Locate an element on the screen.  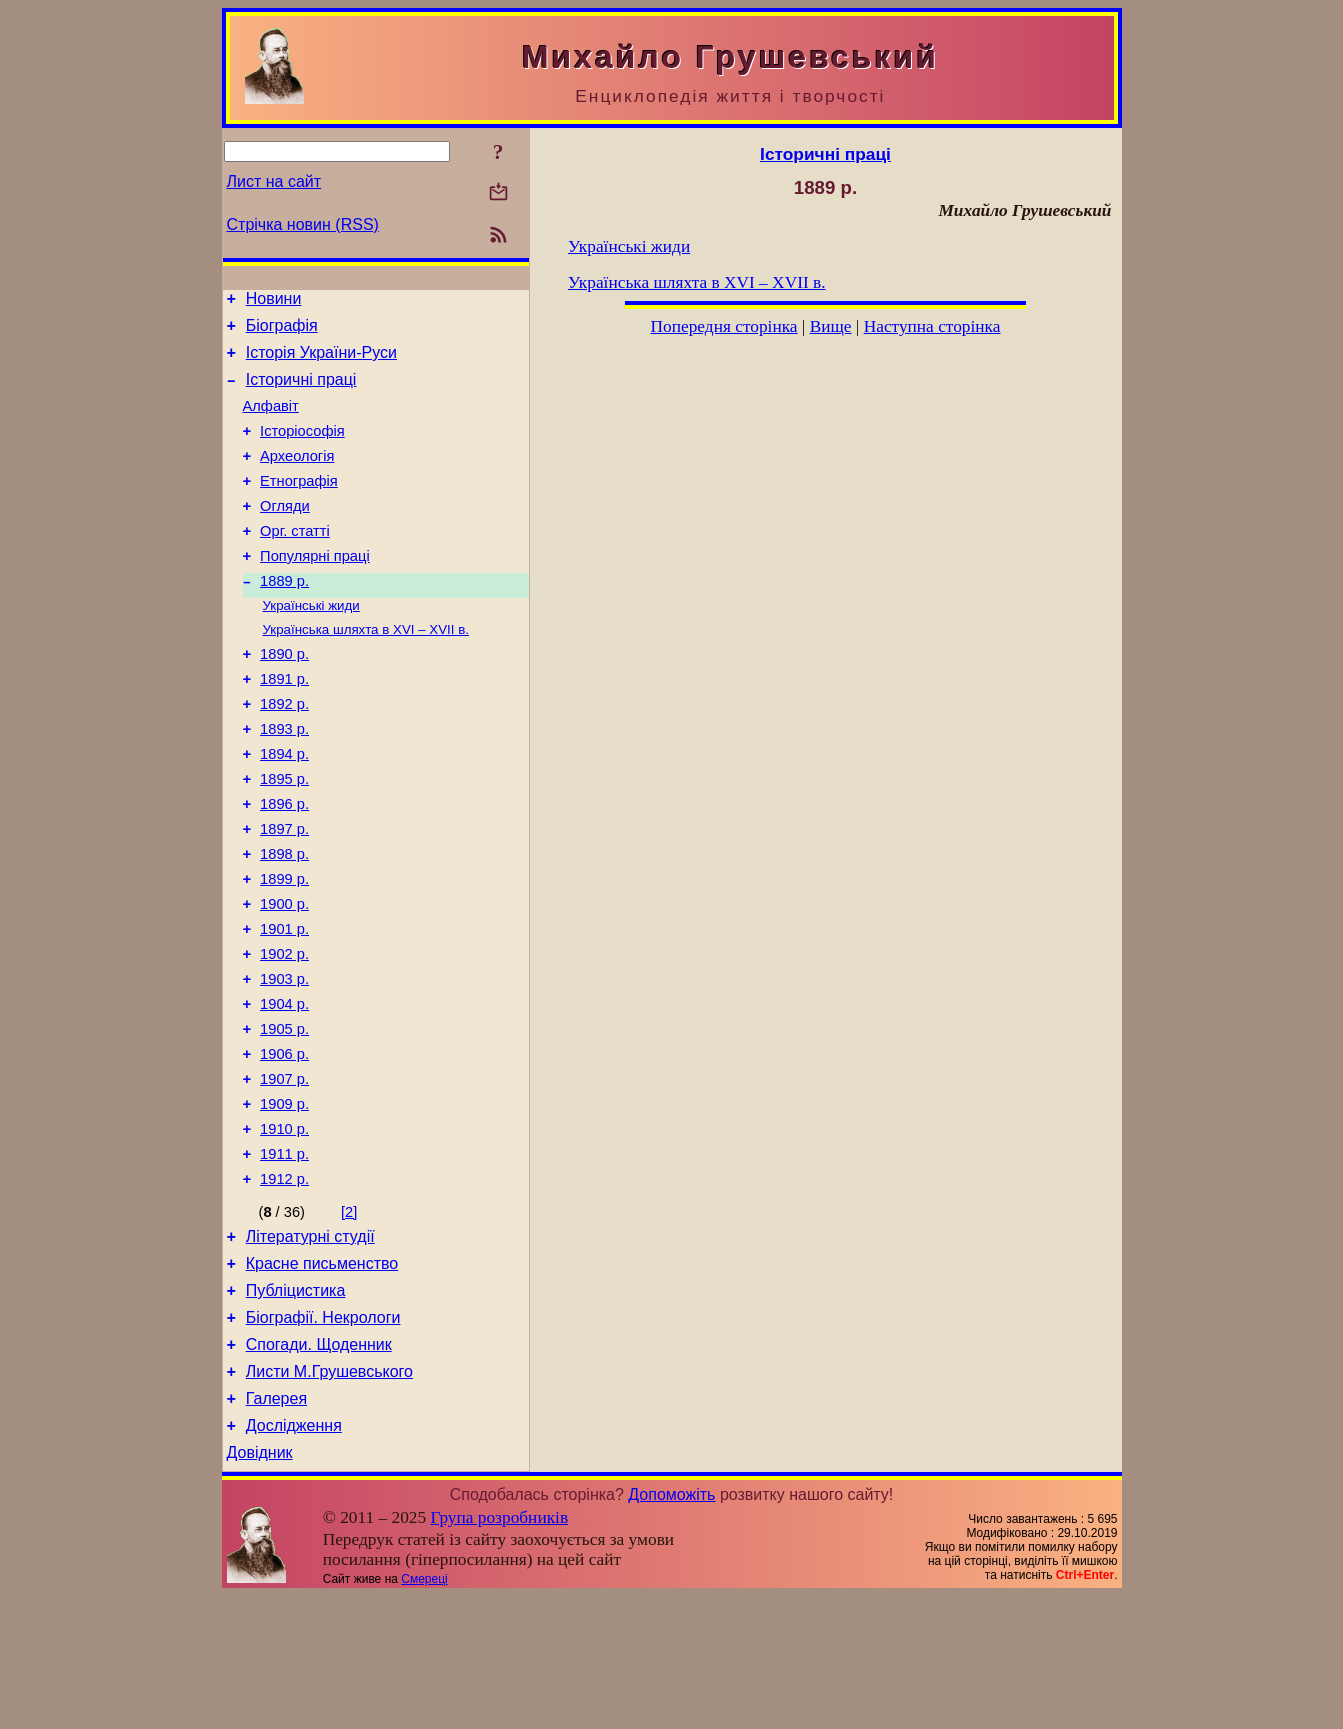
1890 р. is located at coordinates (284, 697).